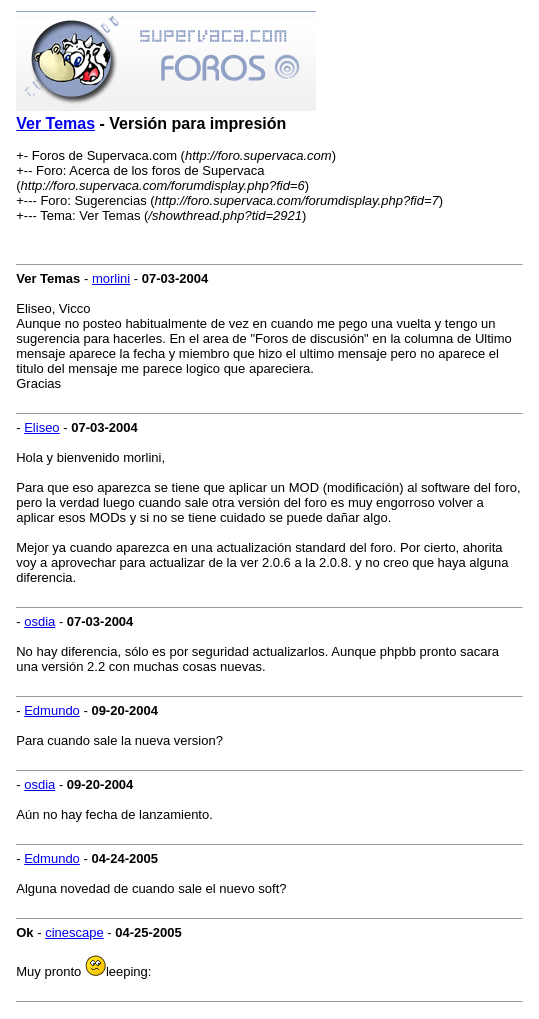 The image size is (539, 1019). I want to click on Ver Temas, so click(55, 123).